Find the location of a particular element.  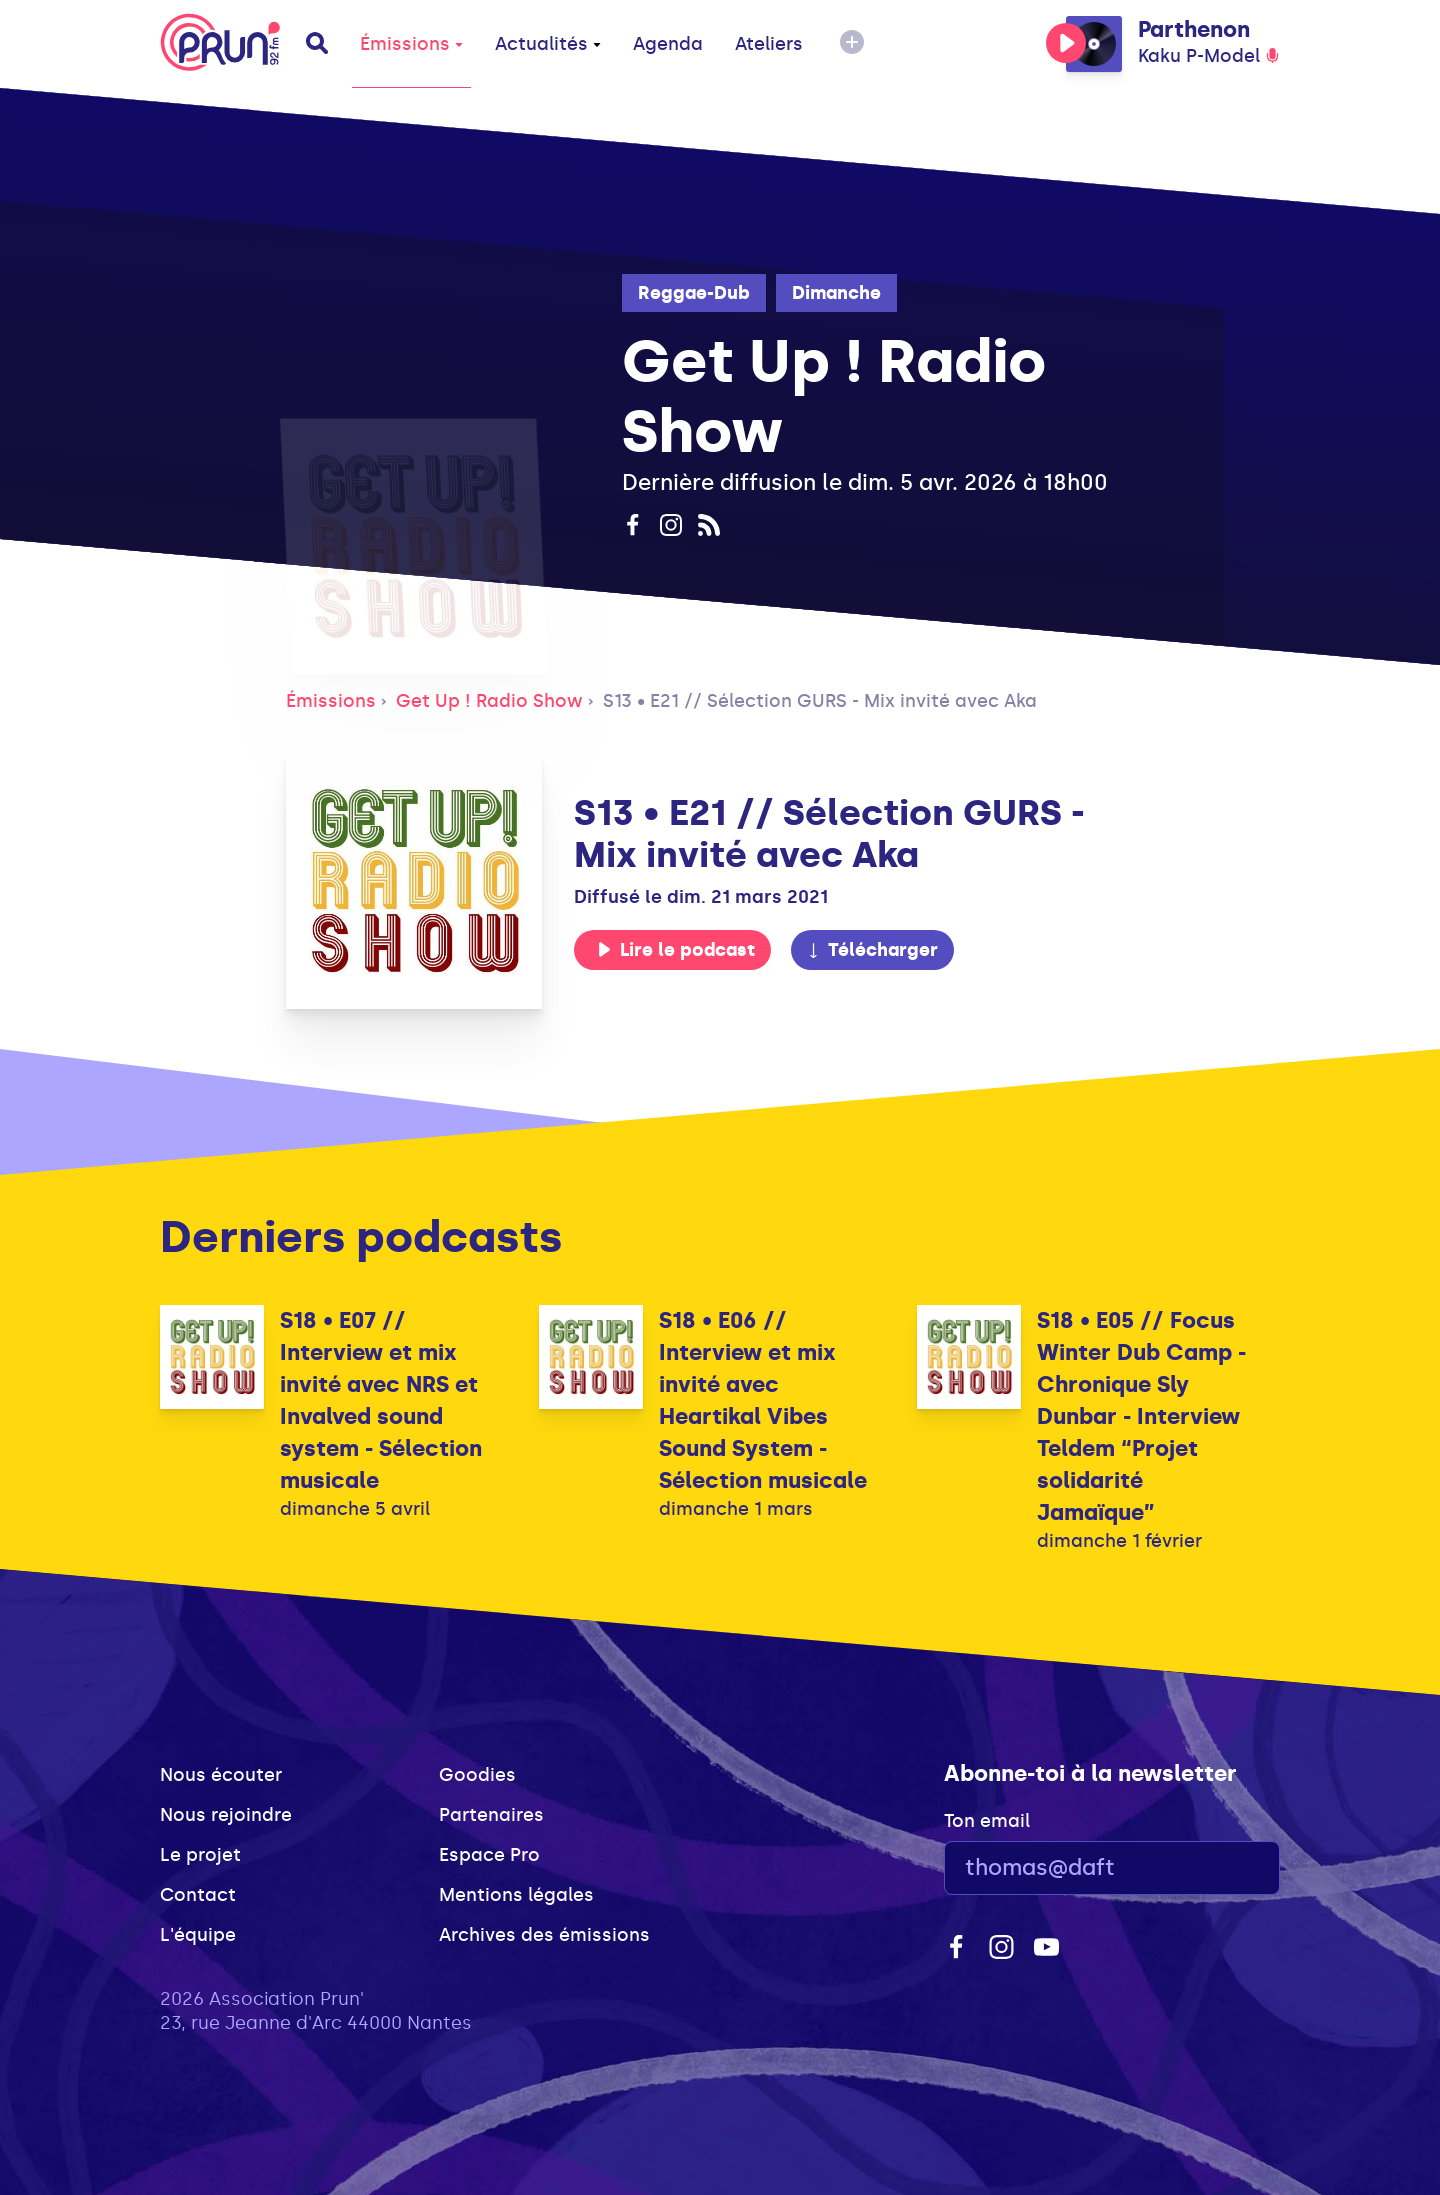

Ton email is located at coordinates (987, 1821).